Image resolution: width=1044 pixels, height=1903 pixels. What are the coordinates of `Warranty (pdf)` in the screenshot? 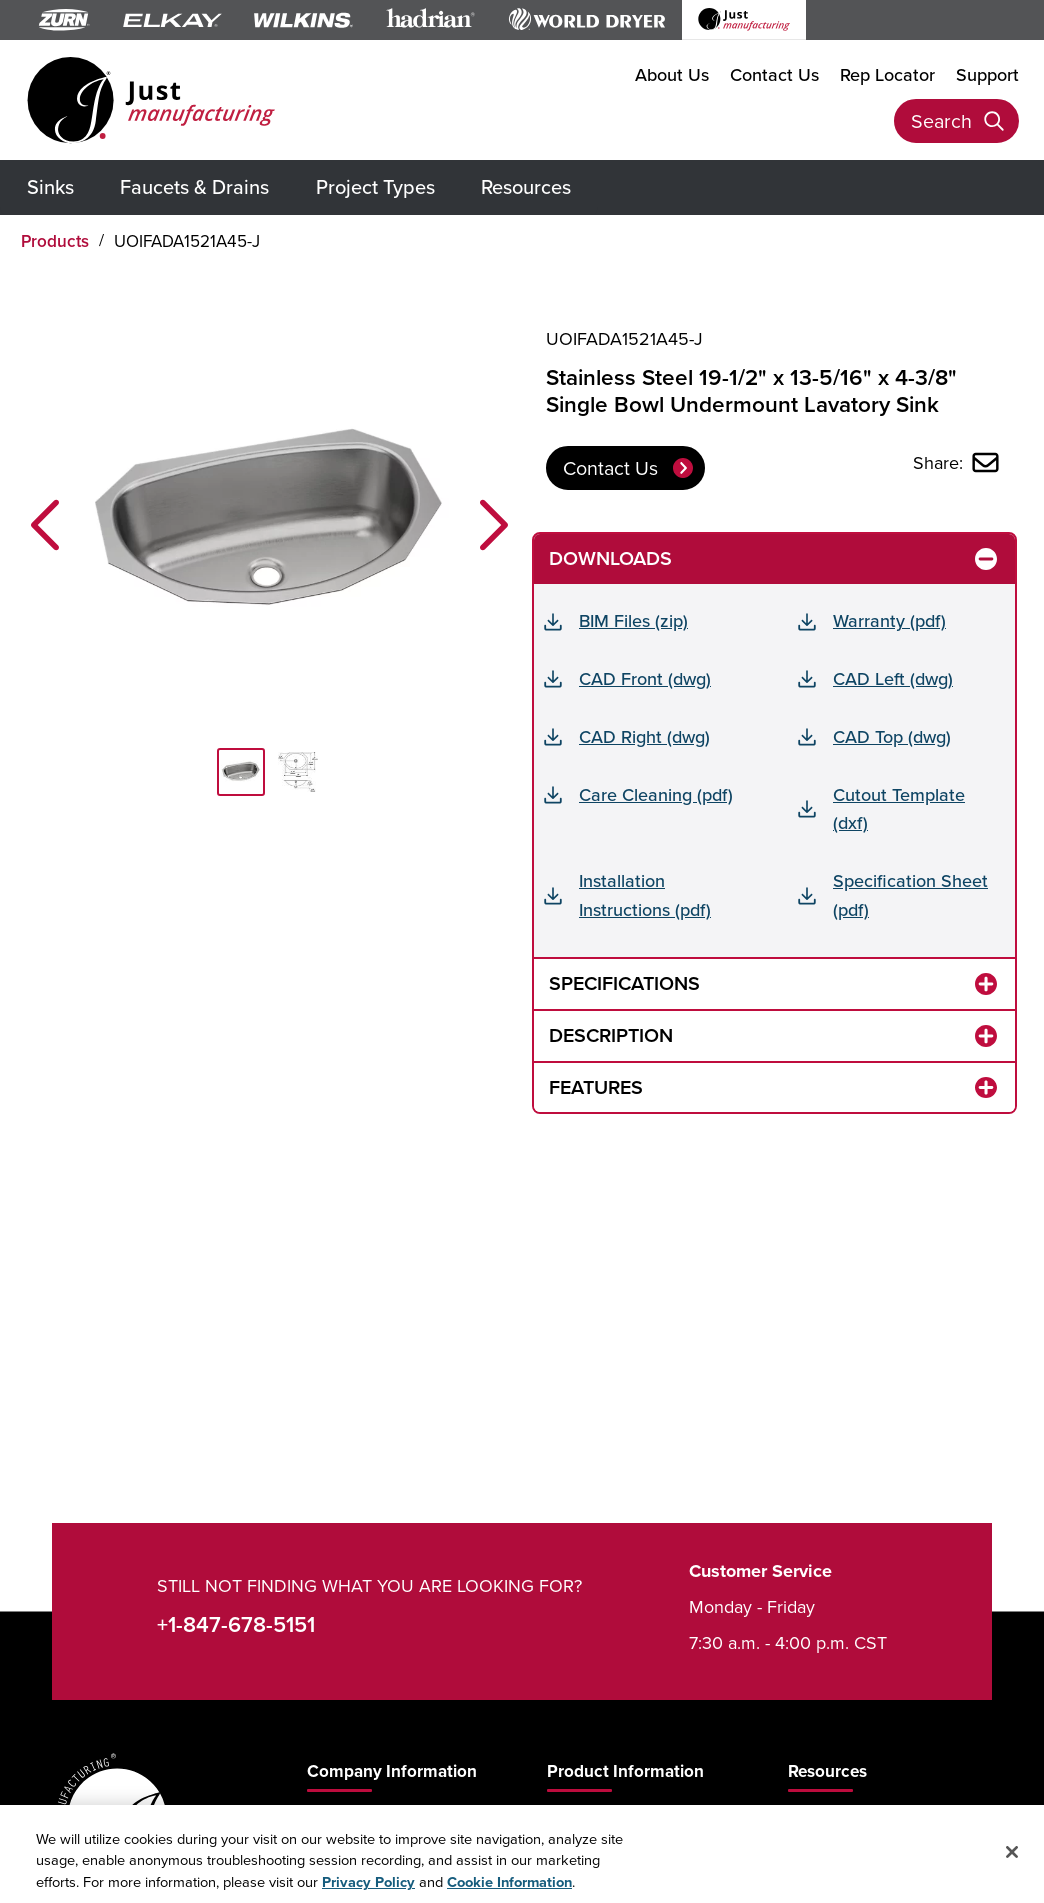 It's located at (889, 620).